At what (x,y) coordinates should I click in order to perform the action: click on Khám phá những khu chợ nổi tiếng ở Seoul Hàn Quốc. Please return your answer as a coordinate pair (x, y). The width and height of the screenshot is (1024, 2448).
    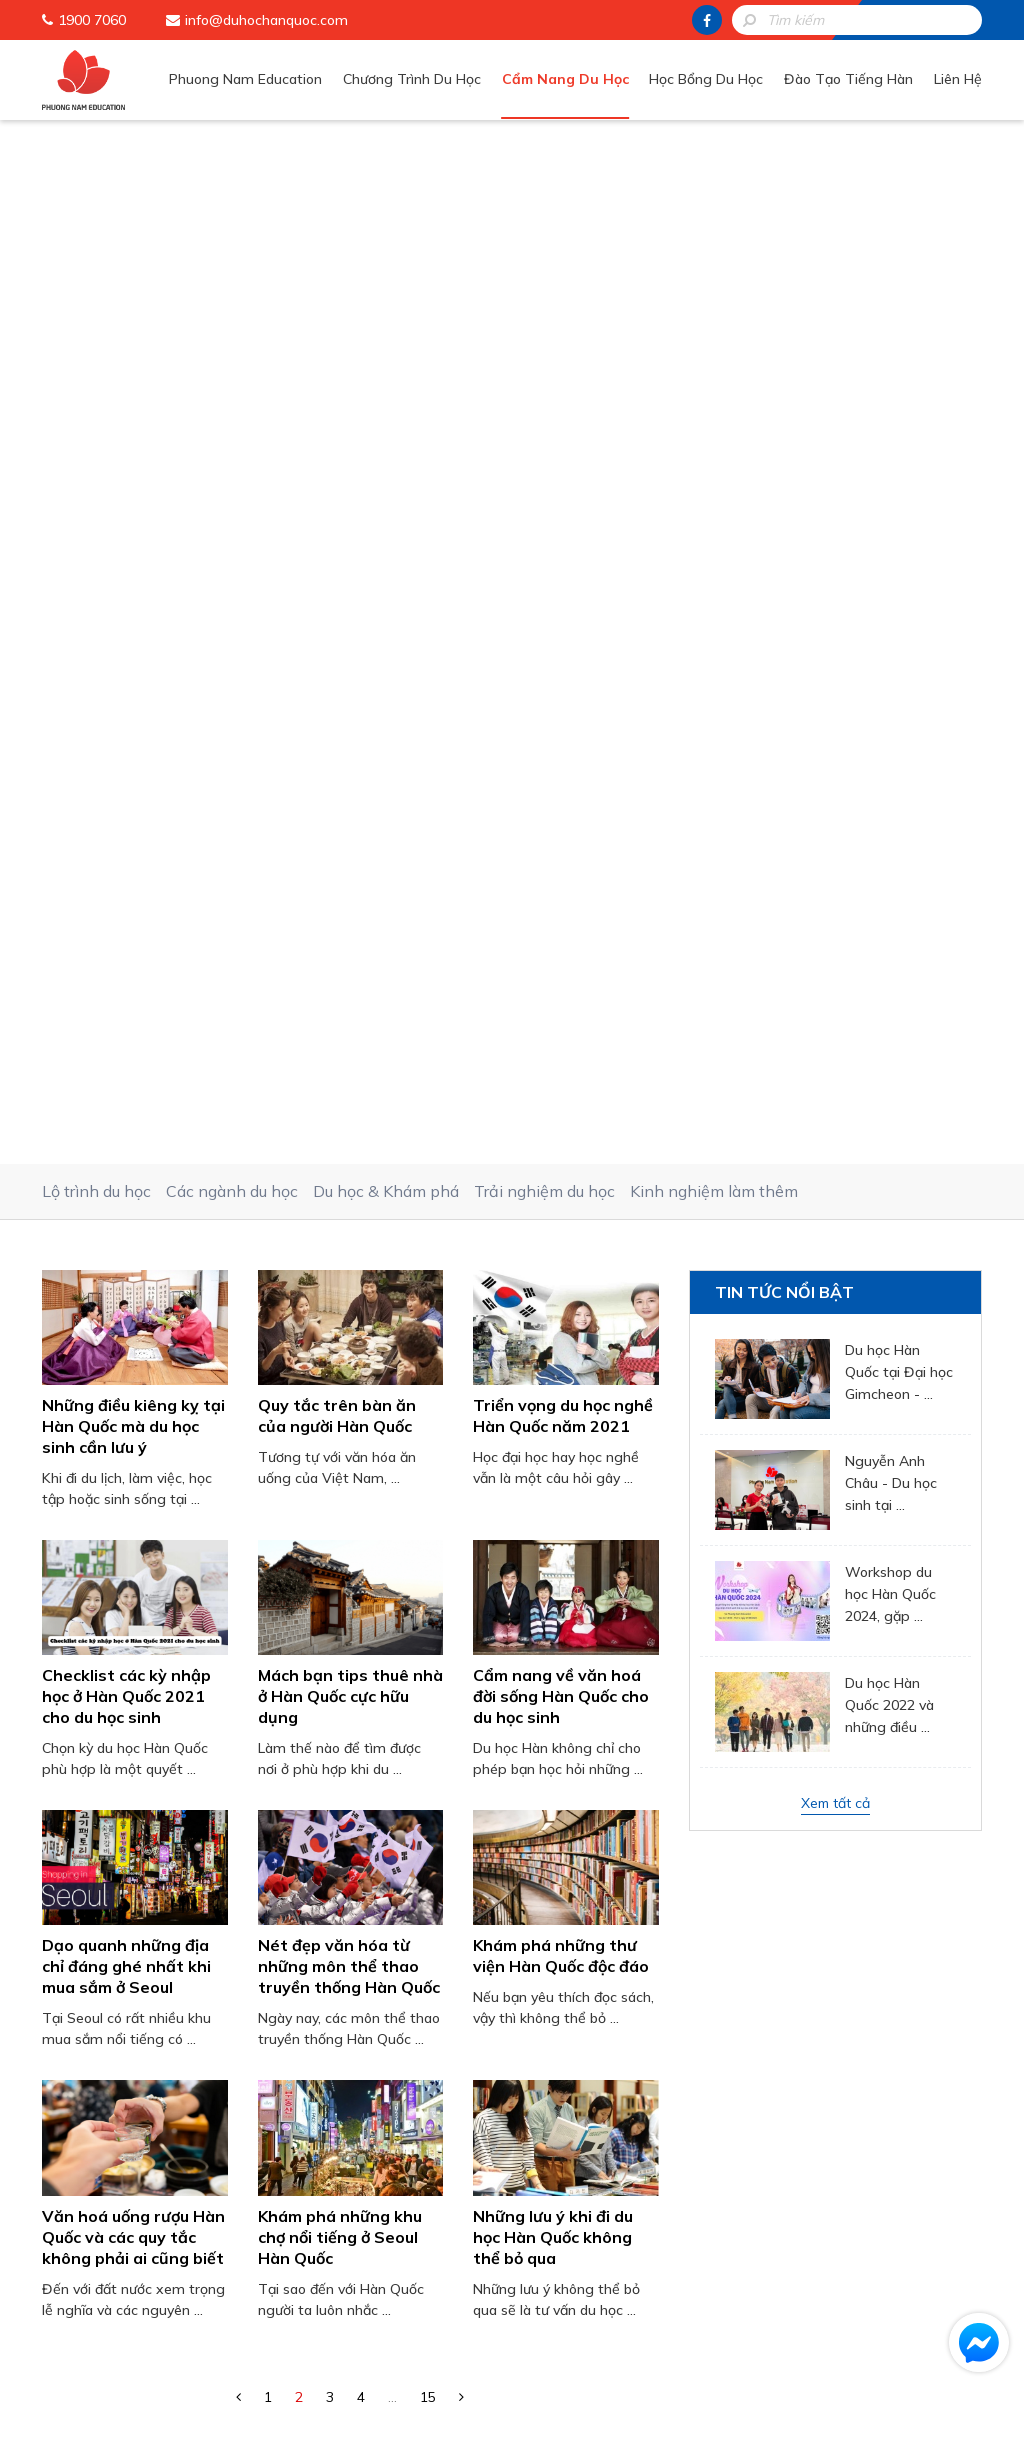
    Looking at the image, I should click on (340, 1214).